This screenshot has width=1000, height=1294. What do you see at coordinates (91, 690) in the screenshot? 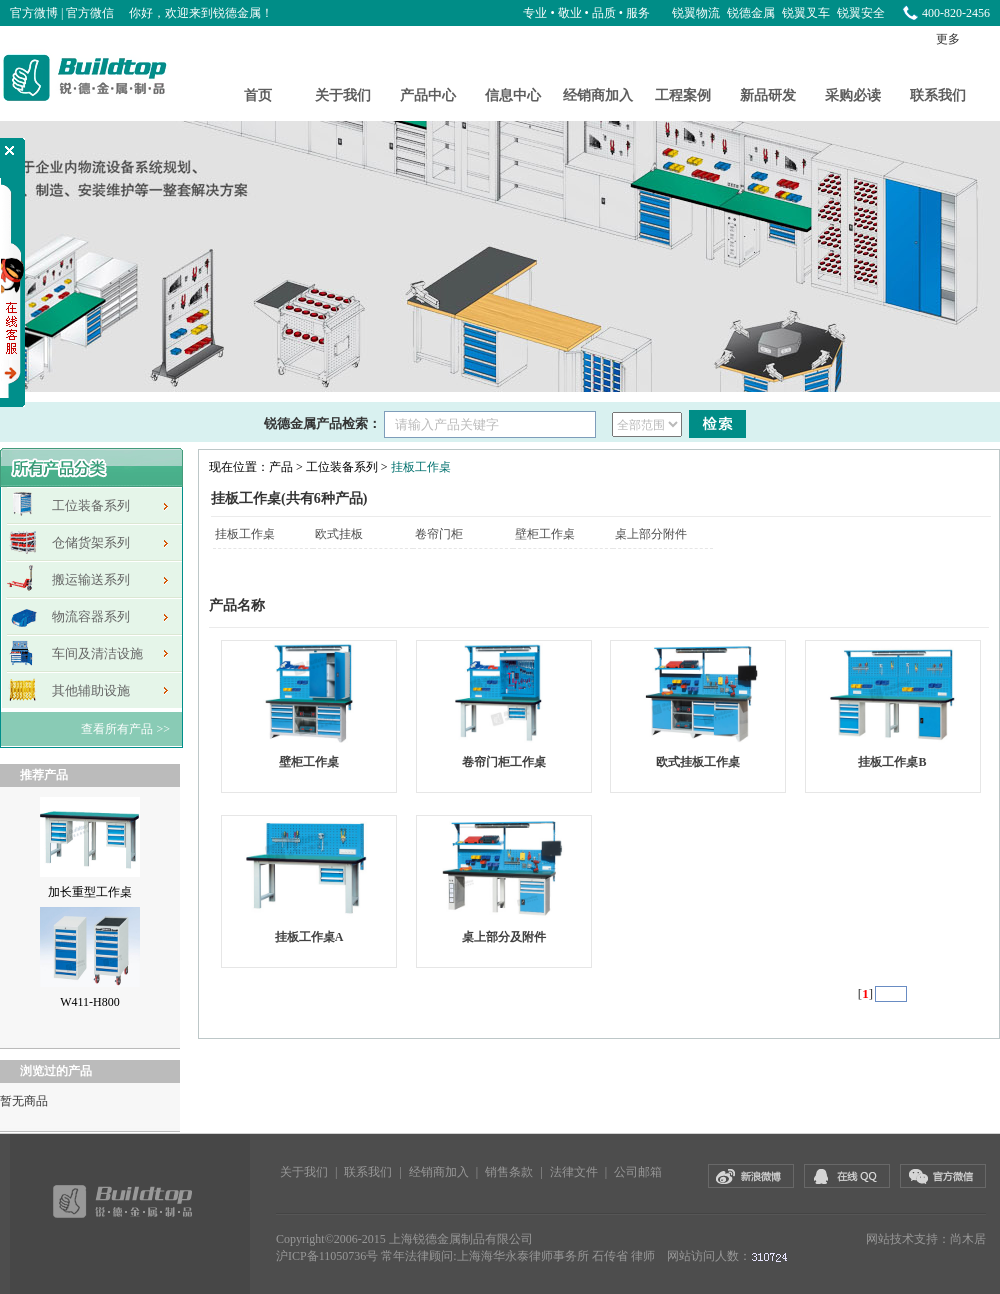
I see `其他辅助设施` at bounding box center [91, 690].